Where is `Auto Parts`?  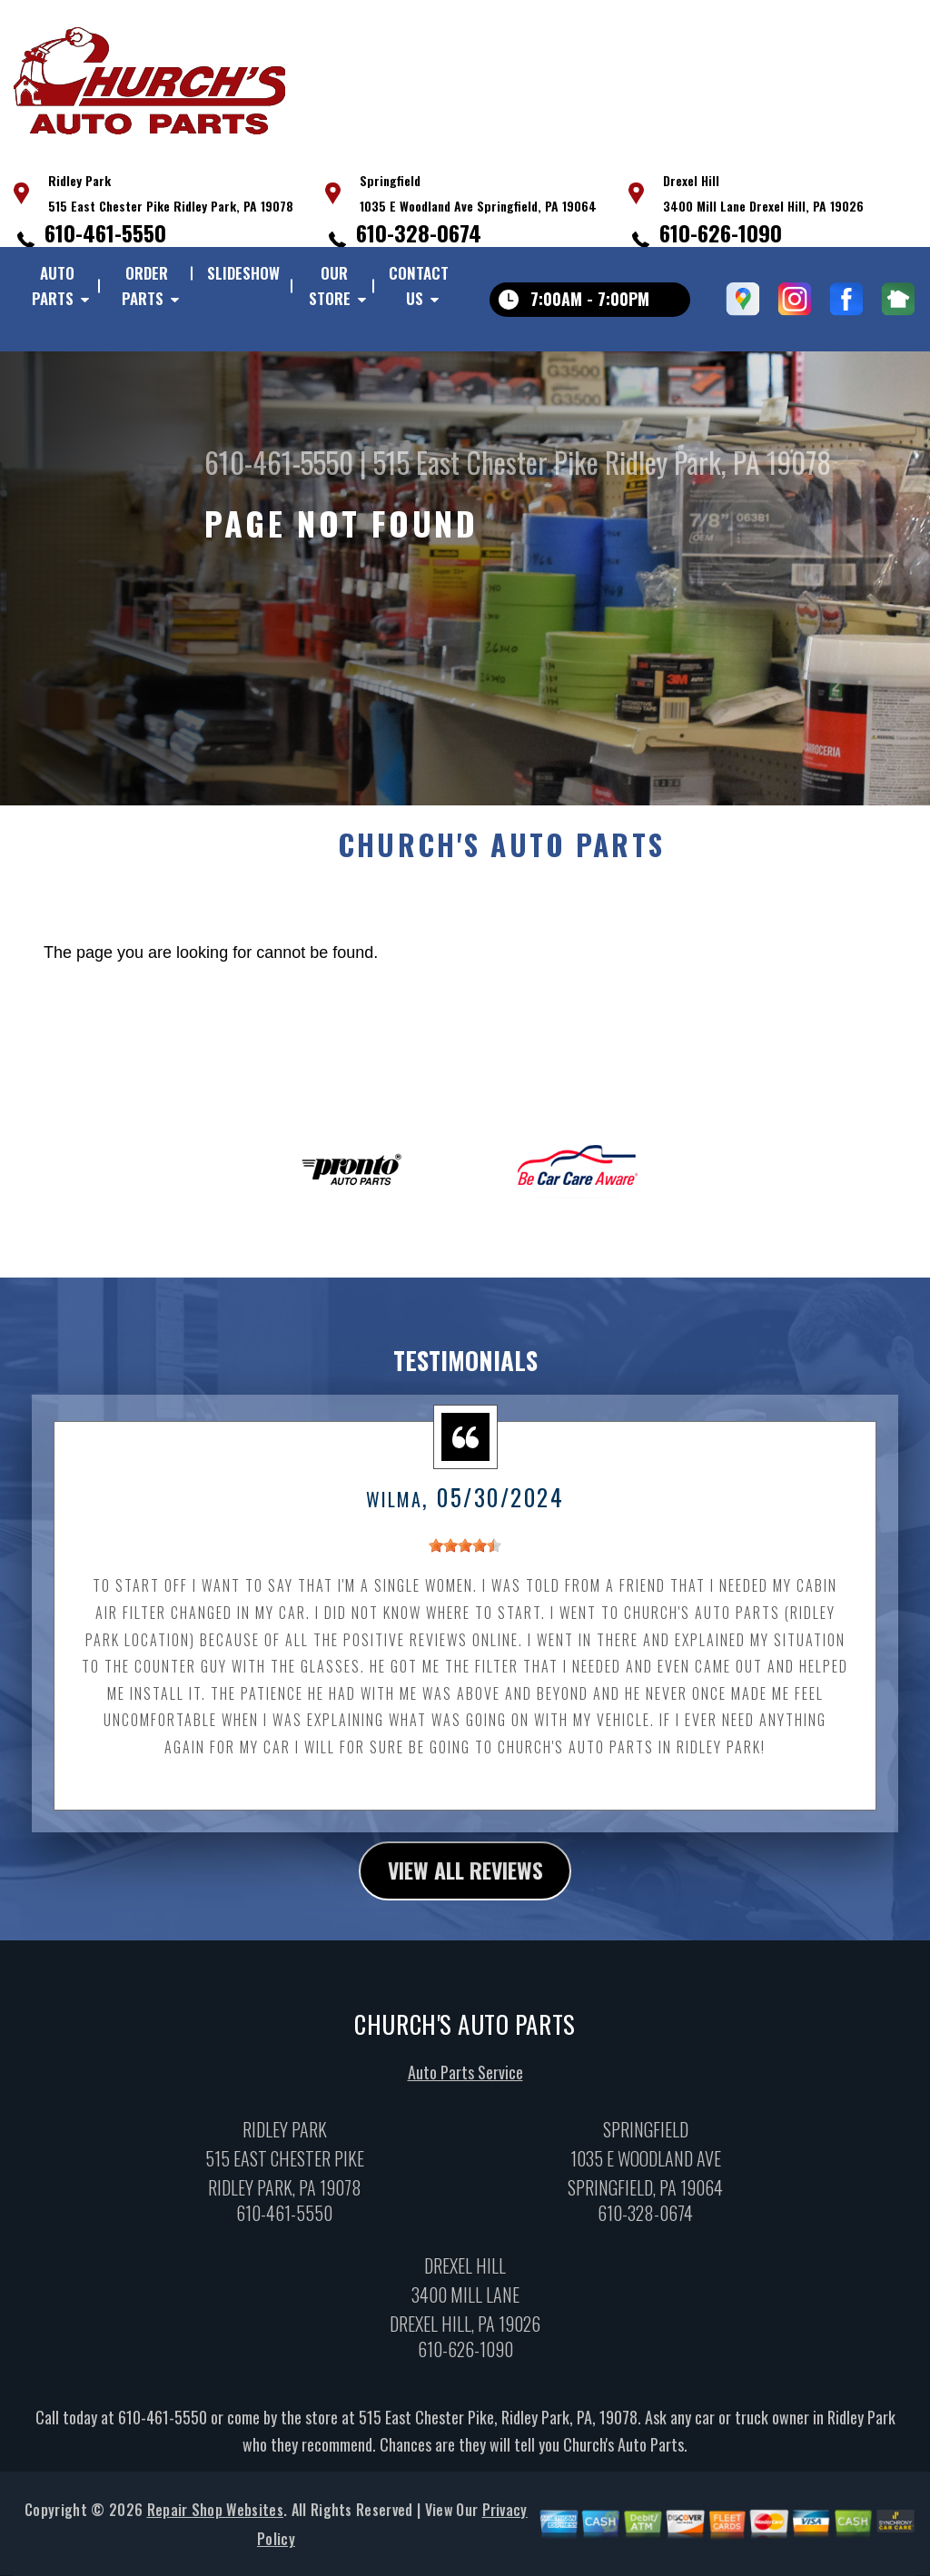
Auto Parts is located at coordinates (53, 286).